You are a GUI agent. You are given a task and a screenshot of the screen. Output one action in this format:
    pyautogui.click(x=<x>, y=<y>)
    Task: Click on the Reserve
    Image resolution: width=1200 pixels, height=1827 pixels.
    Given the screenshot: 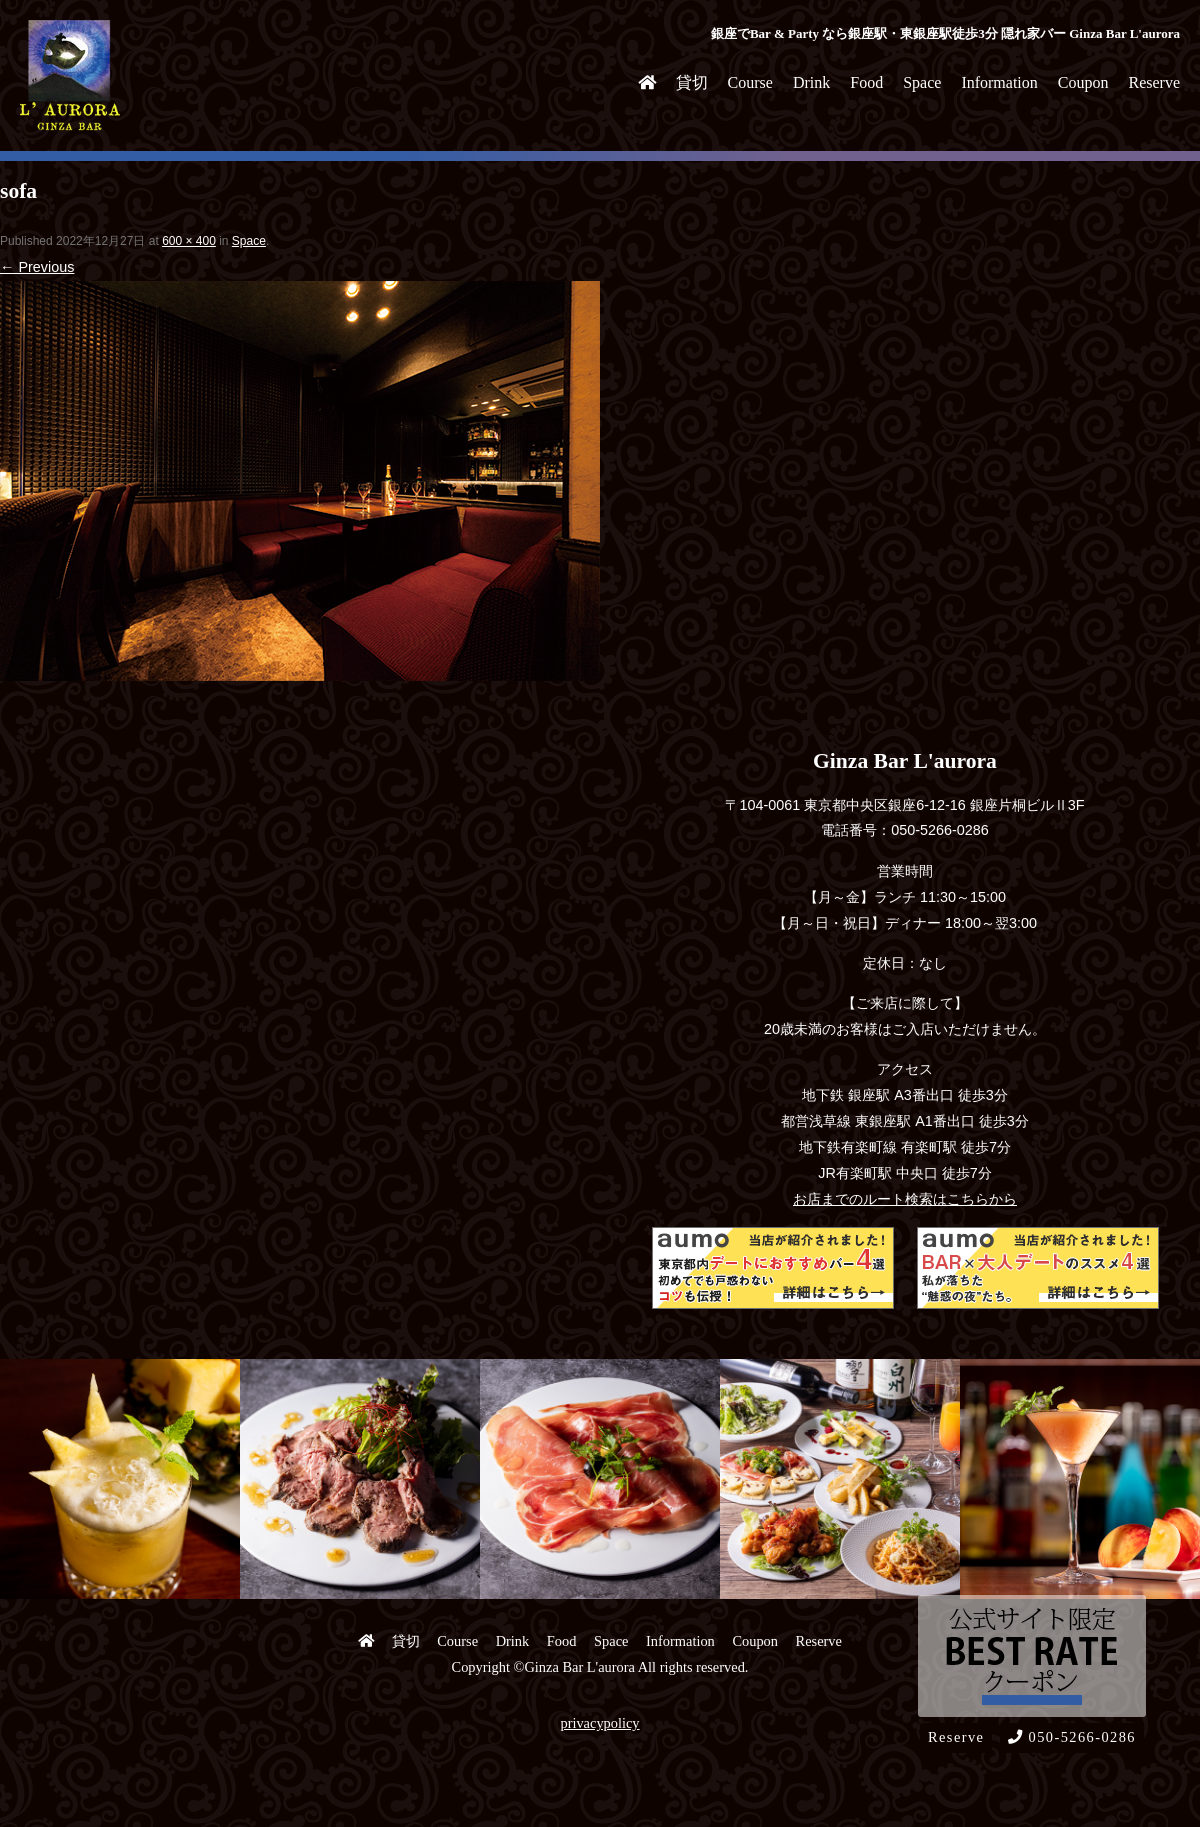 What is the action you would take?
    pyautogui.click(x=1154, y=82)
    